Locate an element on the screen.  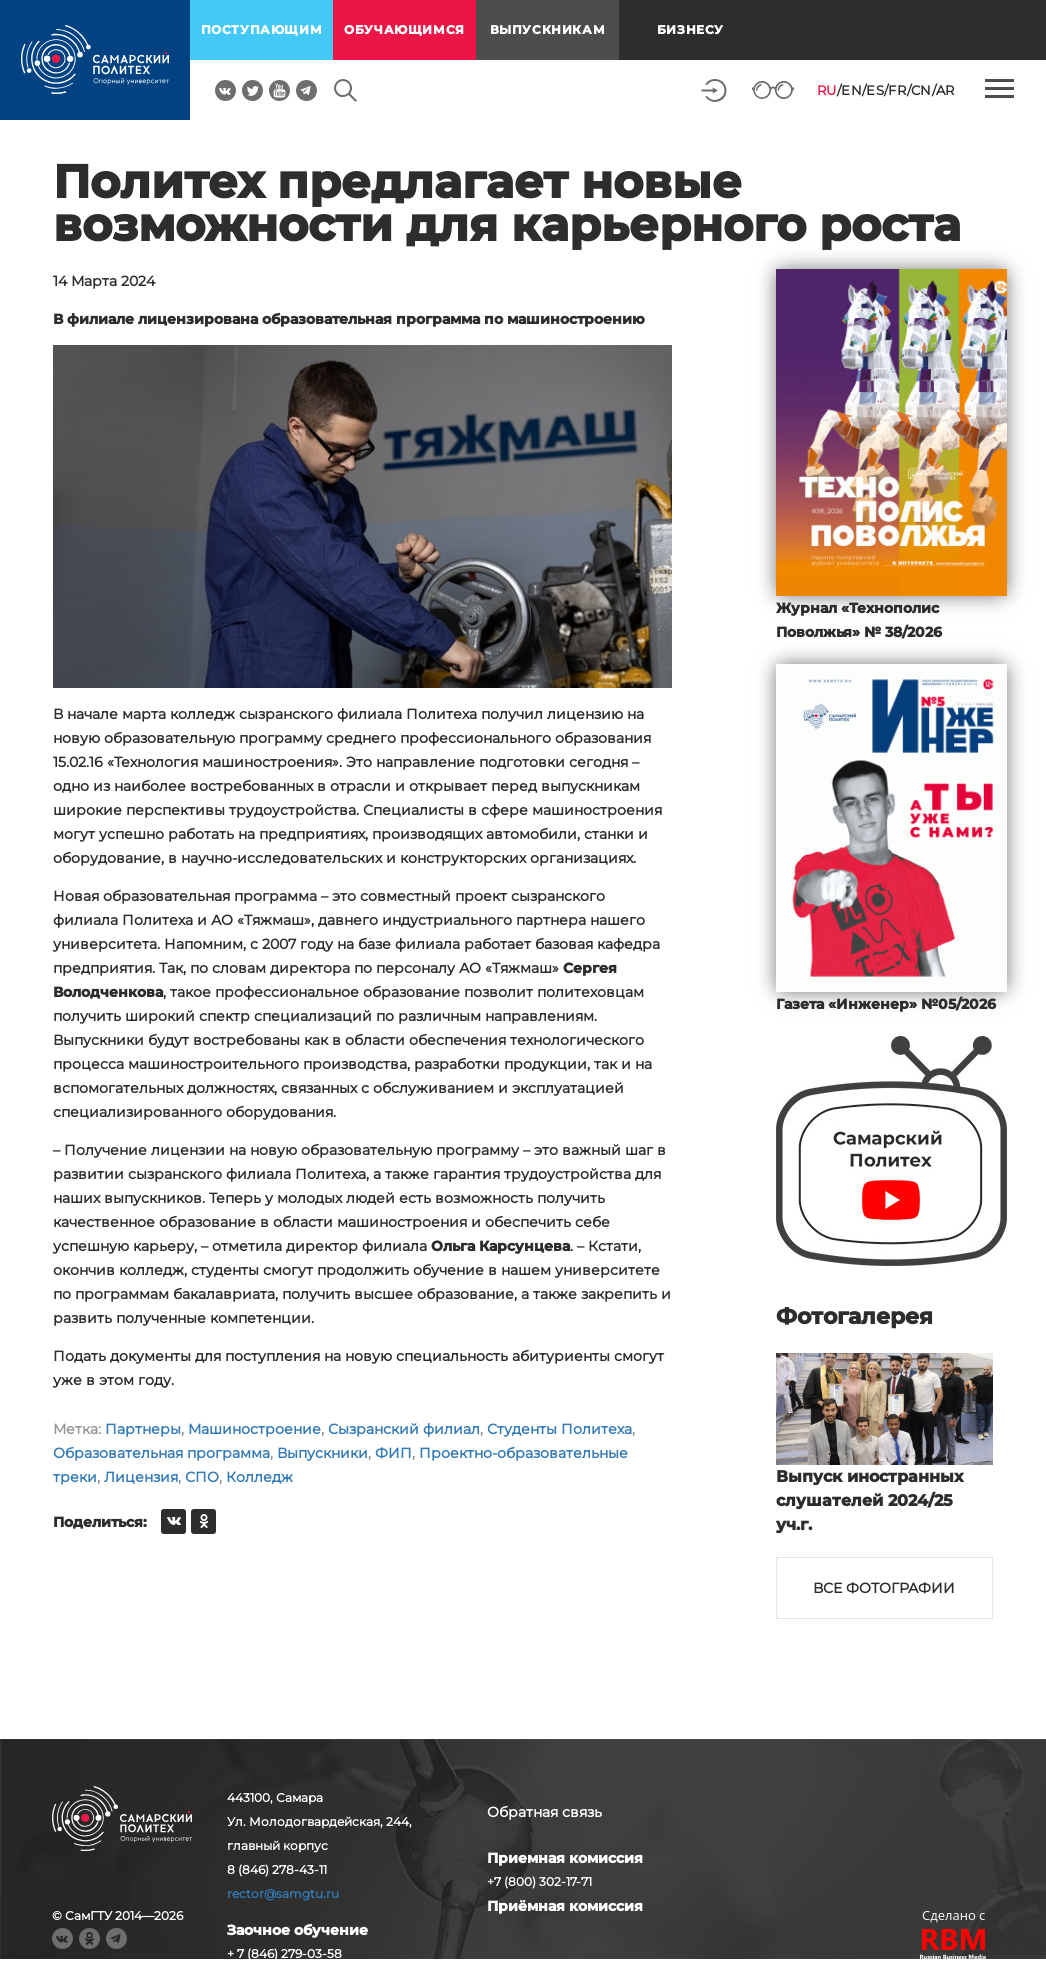
Выпуск иностранных слушателей 2024/25 уч.г. is located at coordinates (869, 1500).